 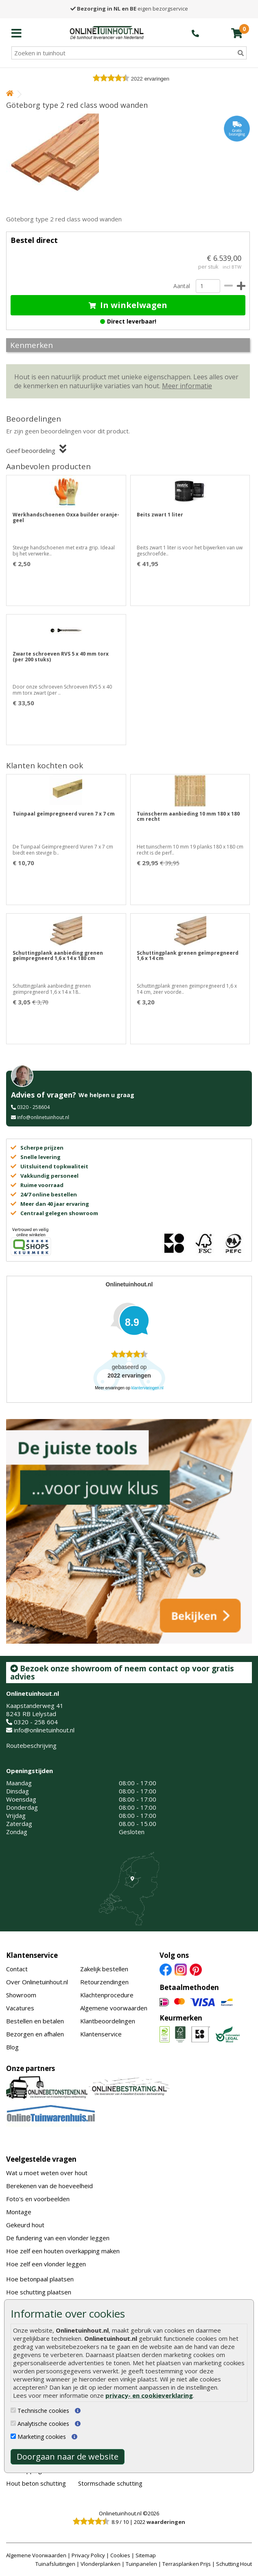 What do you see at coordinates (129, 8) in the screenshot?
I see `eigen bezorgservice` at bounding box center [129, 8].